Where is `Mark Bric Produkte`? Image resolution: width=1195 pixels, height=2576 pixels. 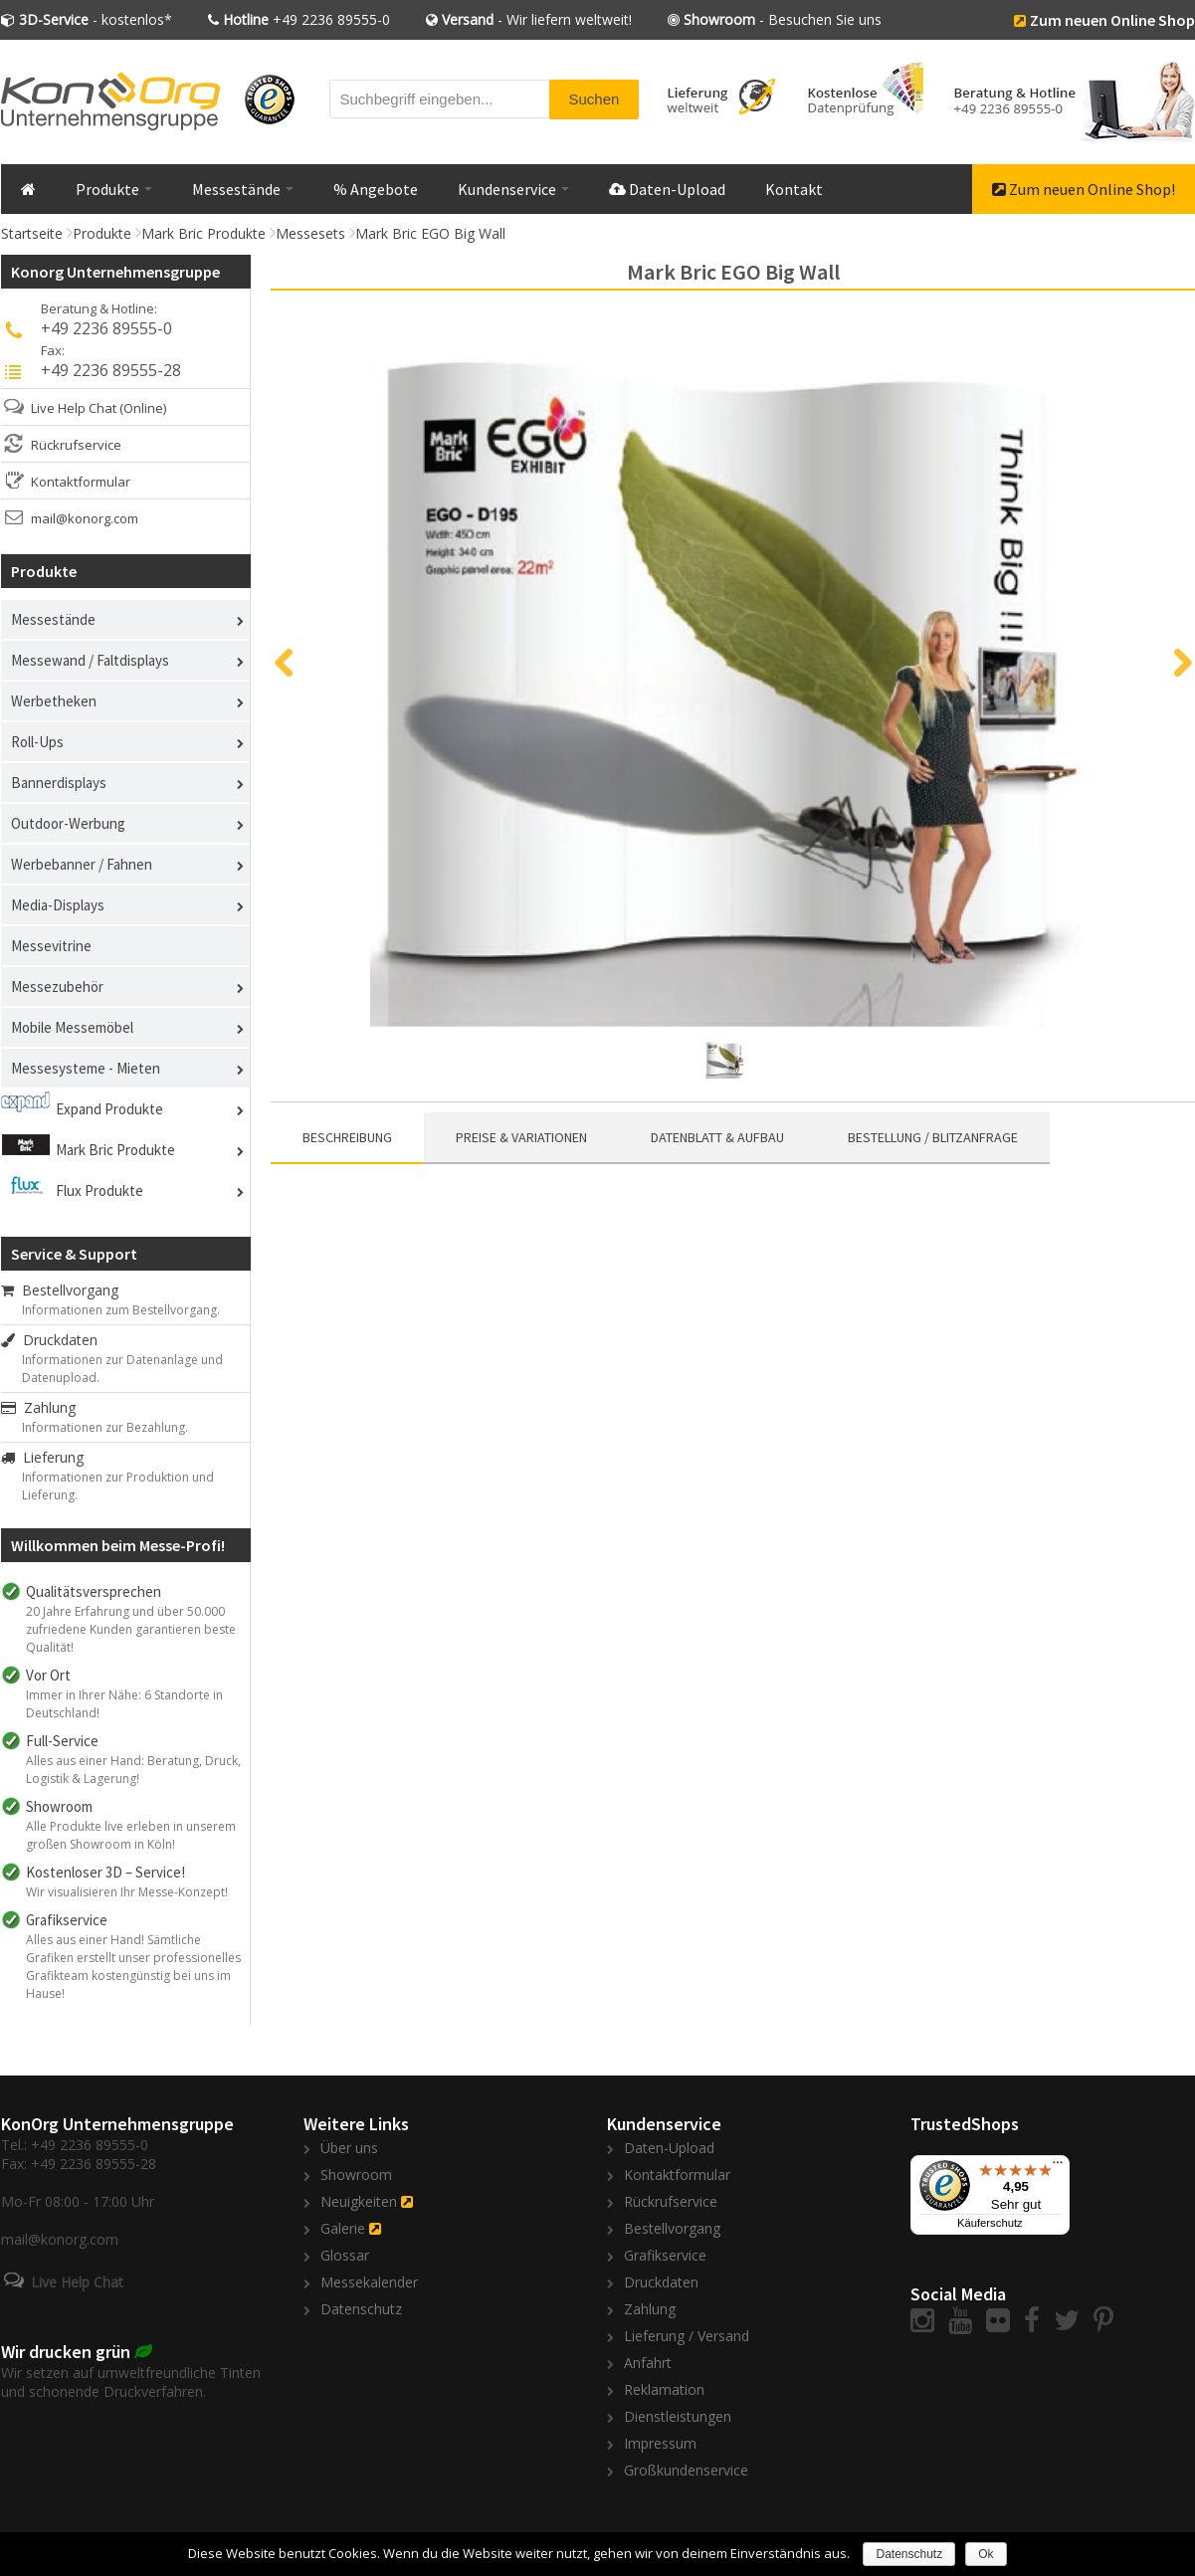 Mark Bric Produkte is located at coordinates (203, 233).